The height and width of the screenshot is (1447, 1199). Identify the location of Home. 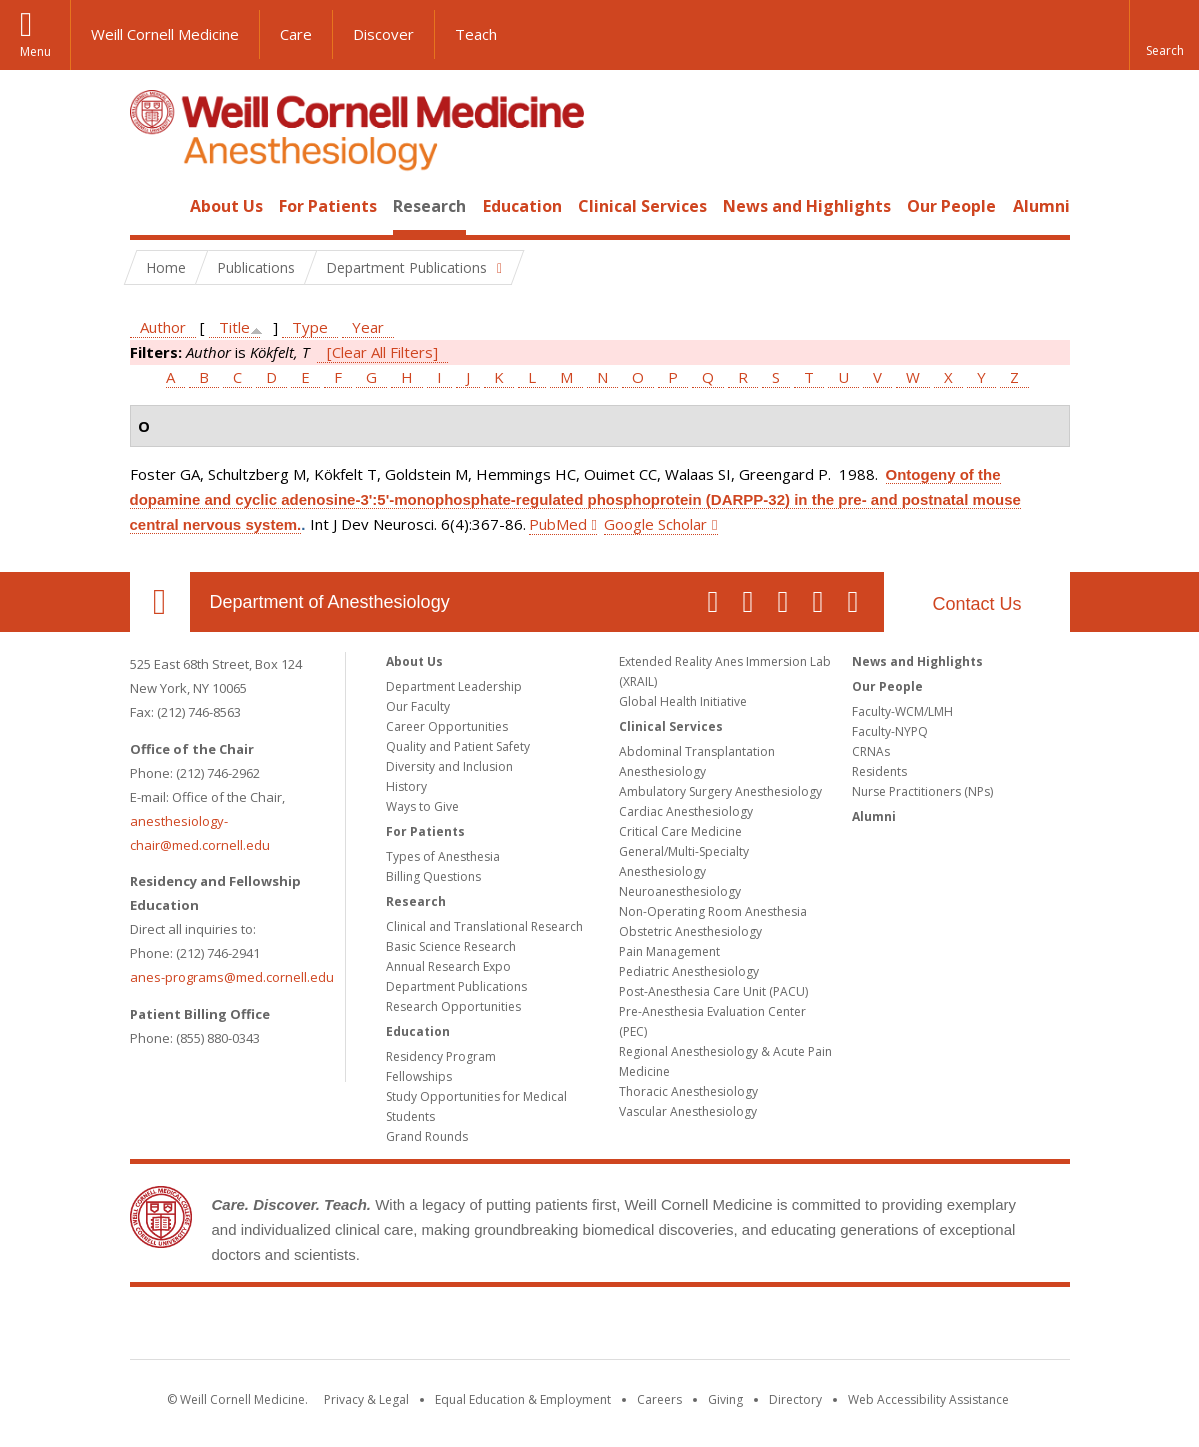
(152, 206).